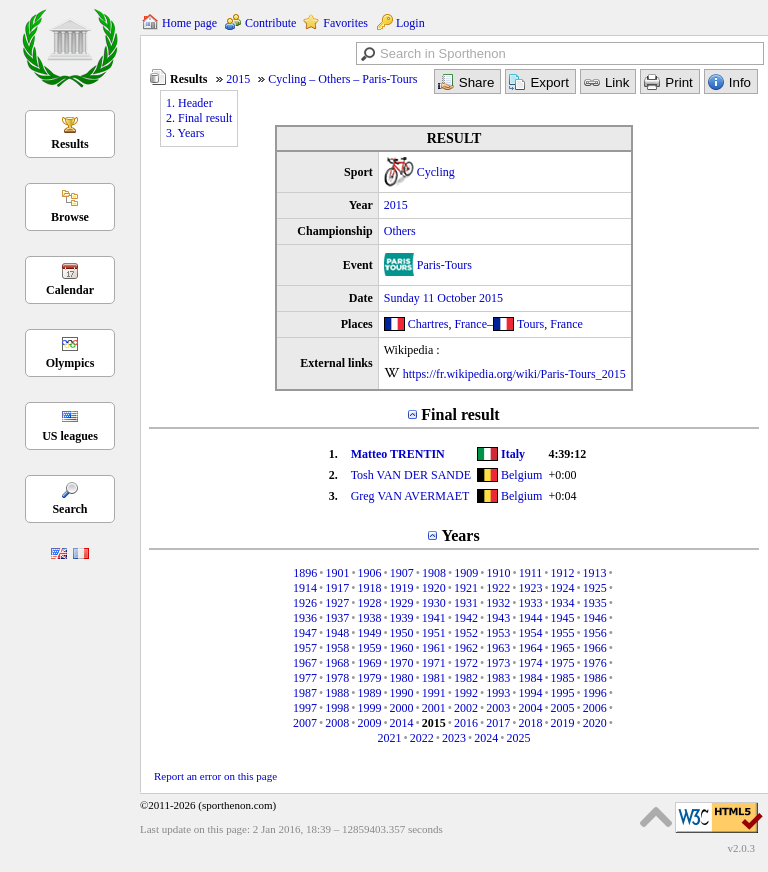  I want to click on 1983, so click(498, 678).